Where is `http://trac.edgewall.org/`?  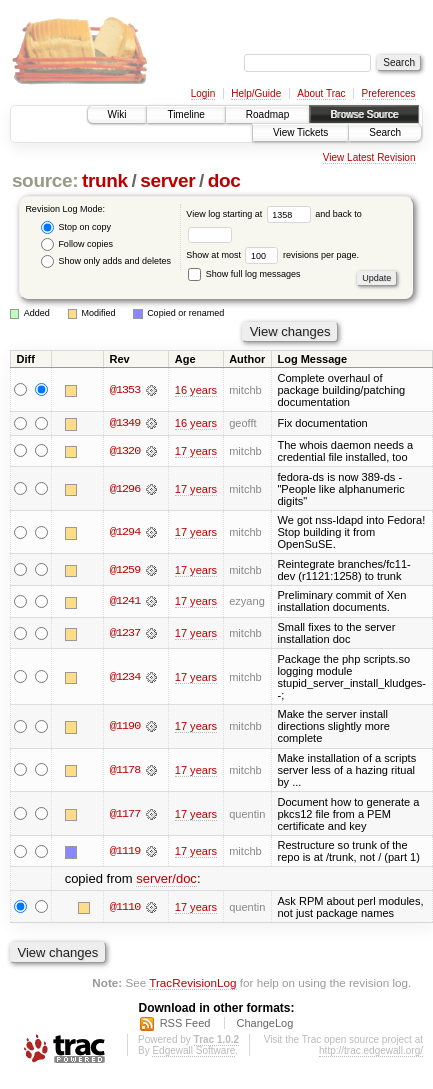
http://trac.edgewall.org/ is located at coordinates (371, 1050).